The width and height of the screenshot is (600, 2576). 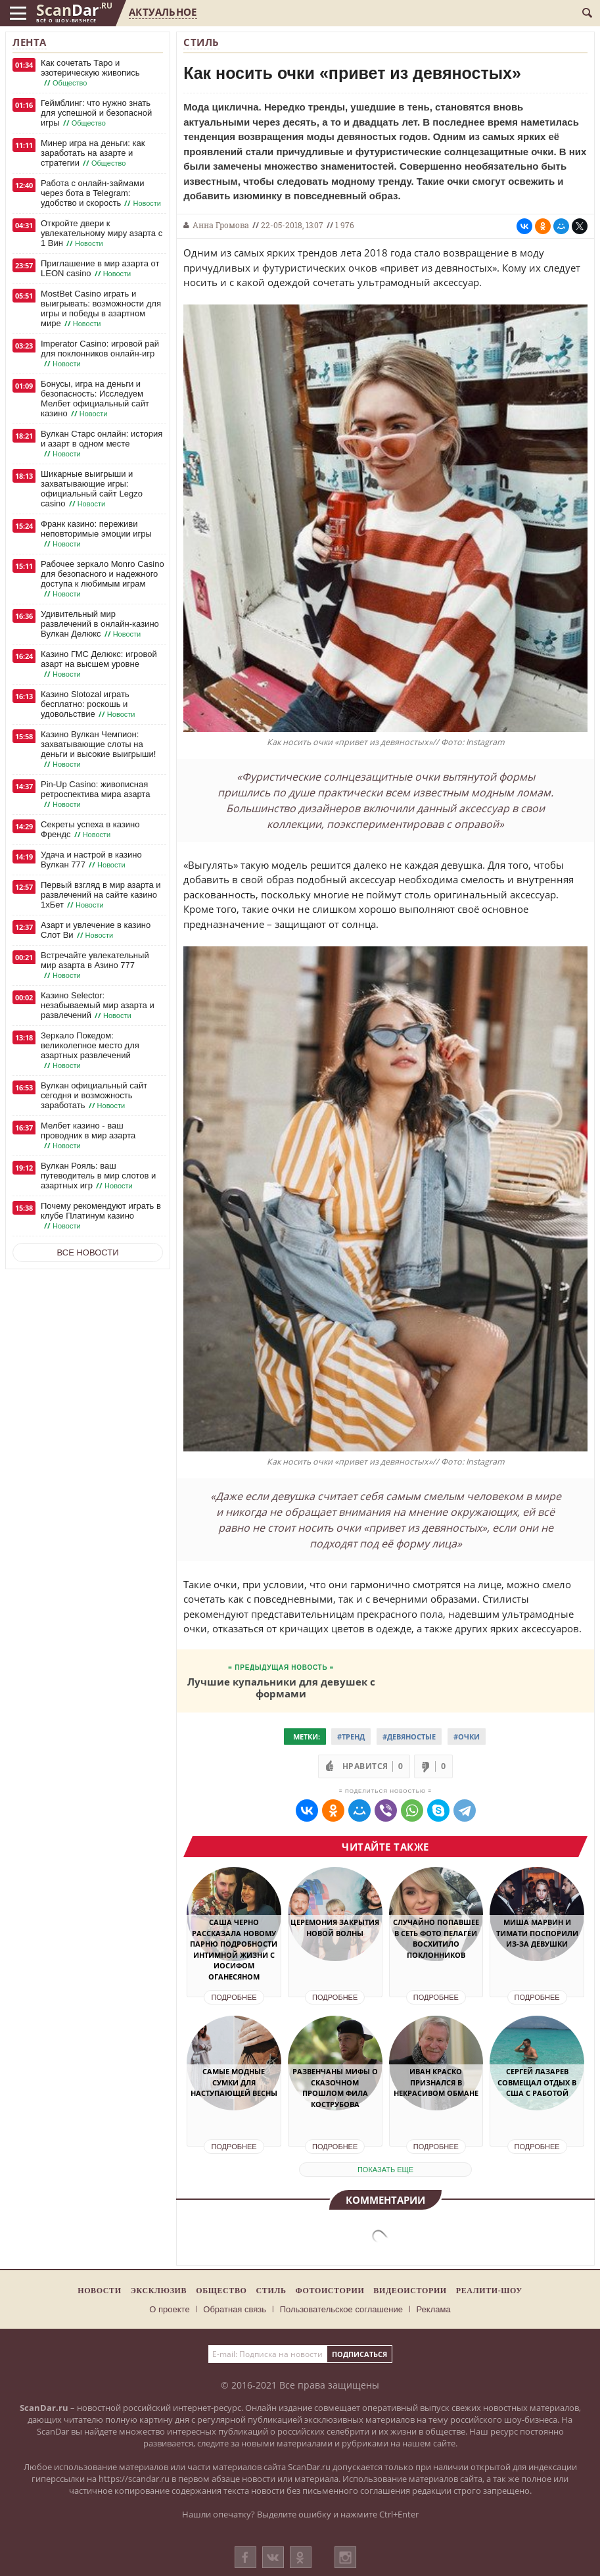 I want to click on Бонусы, игра на деньги и безопасность: Исследуем Мелбет официальный сайт казино, so click(x=95, y=399).